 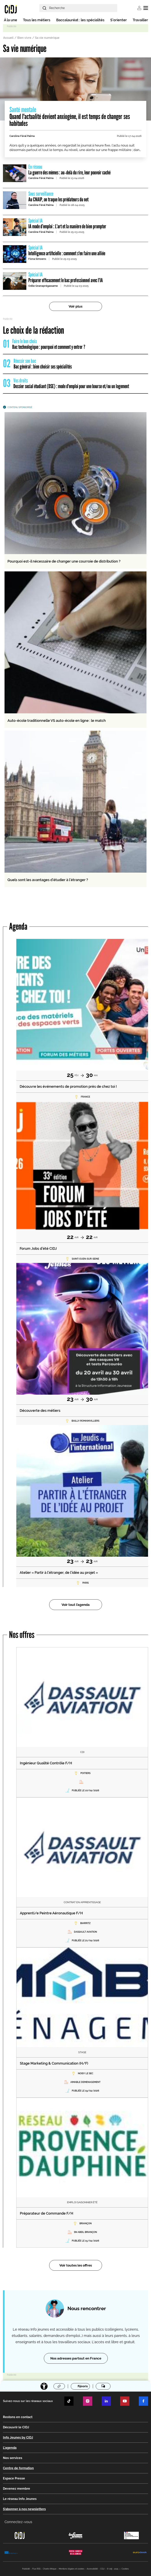 I want to click on CGU, so click(x=102, y=2569).